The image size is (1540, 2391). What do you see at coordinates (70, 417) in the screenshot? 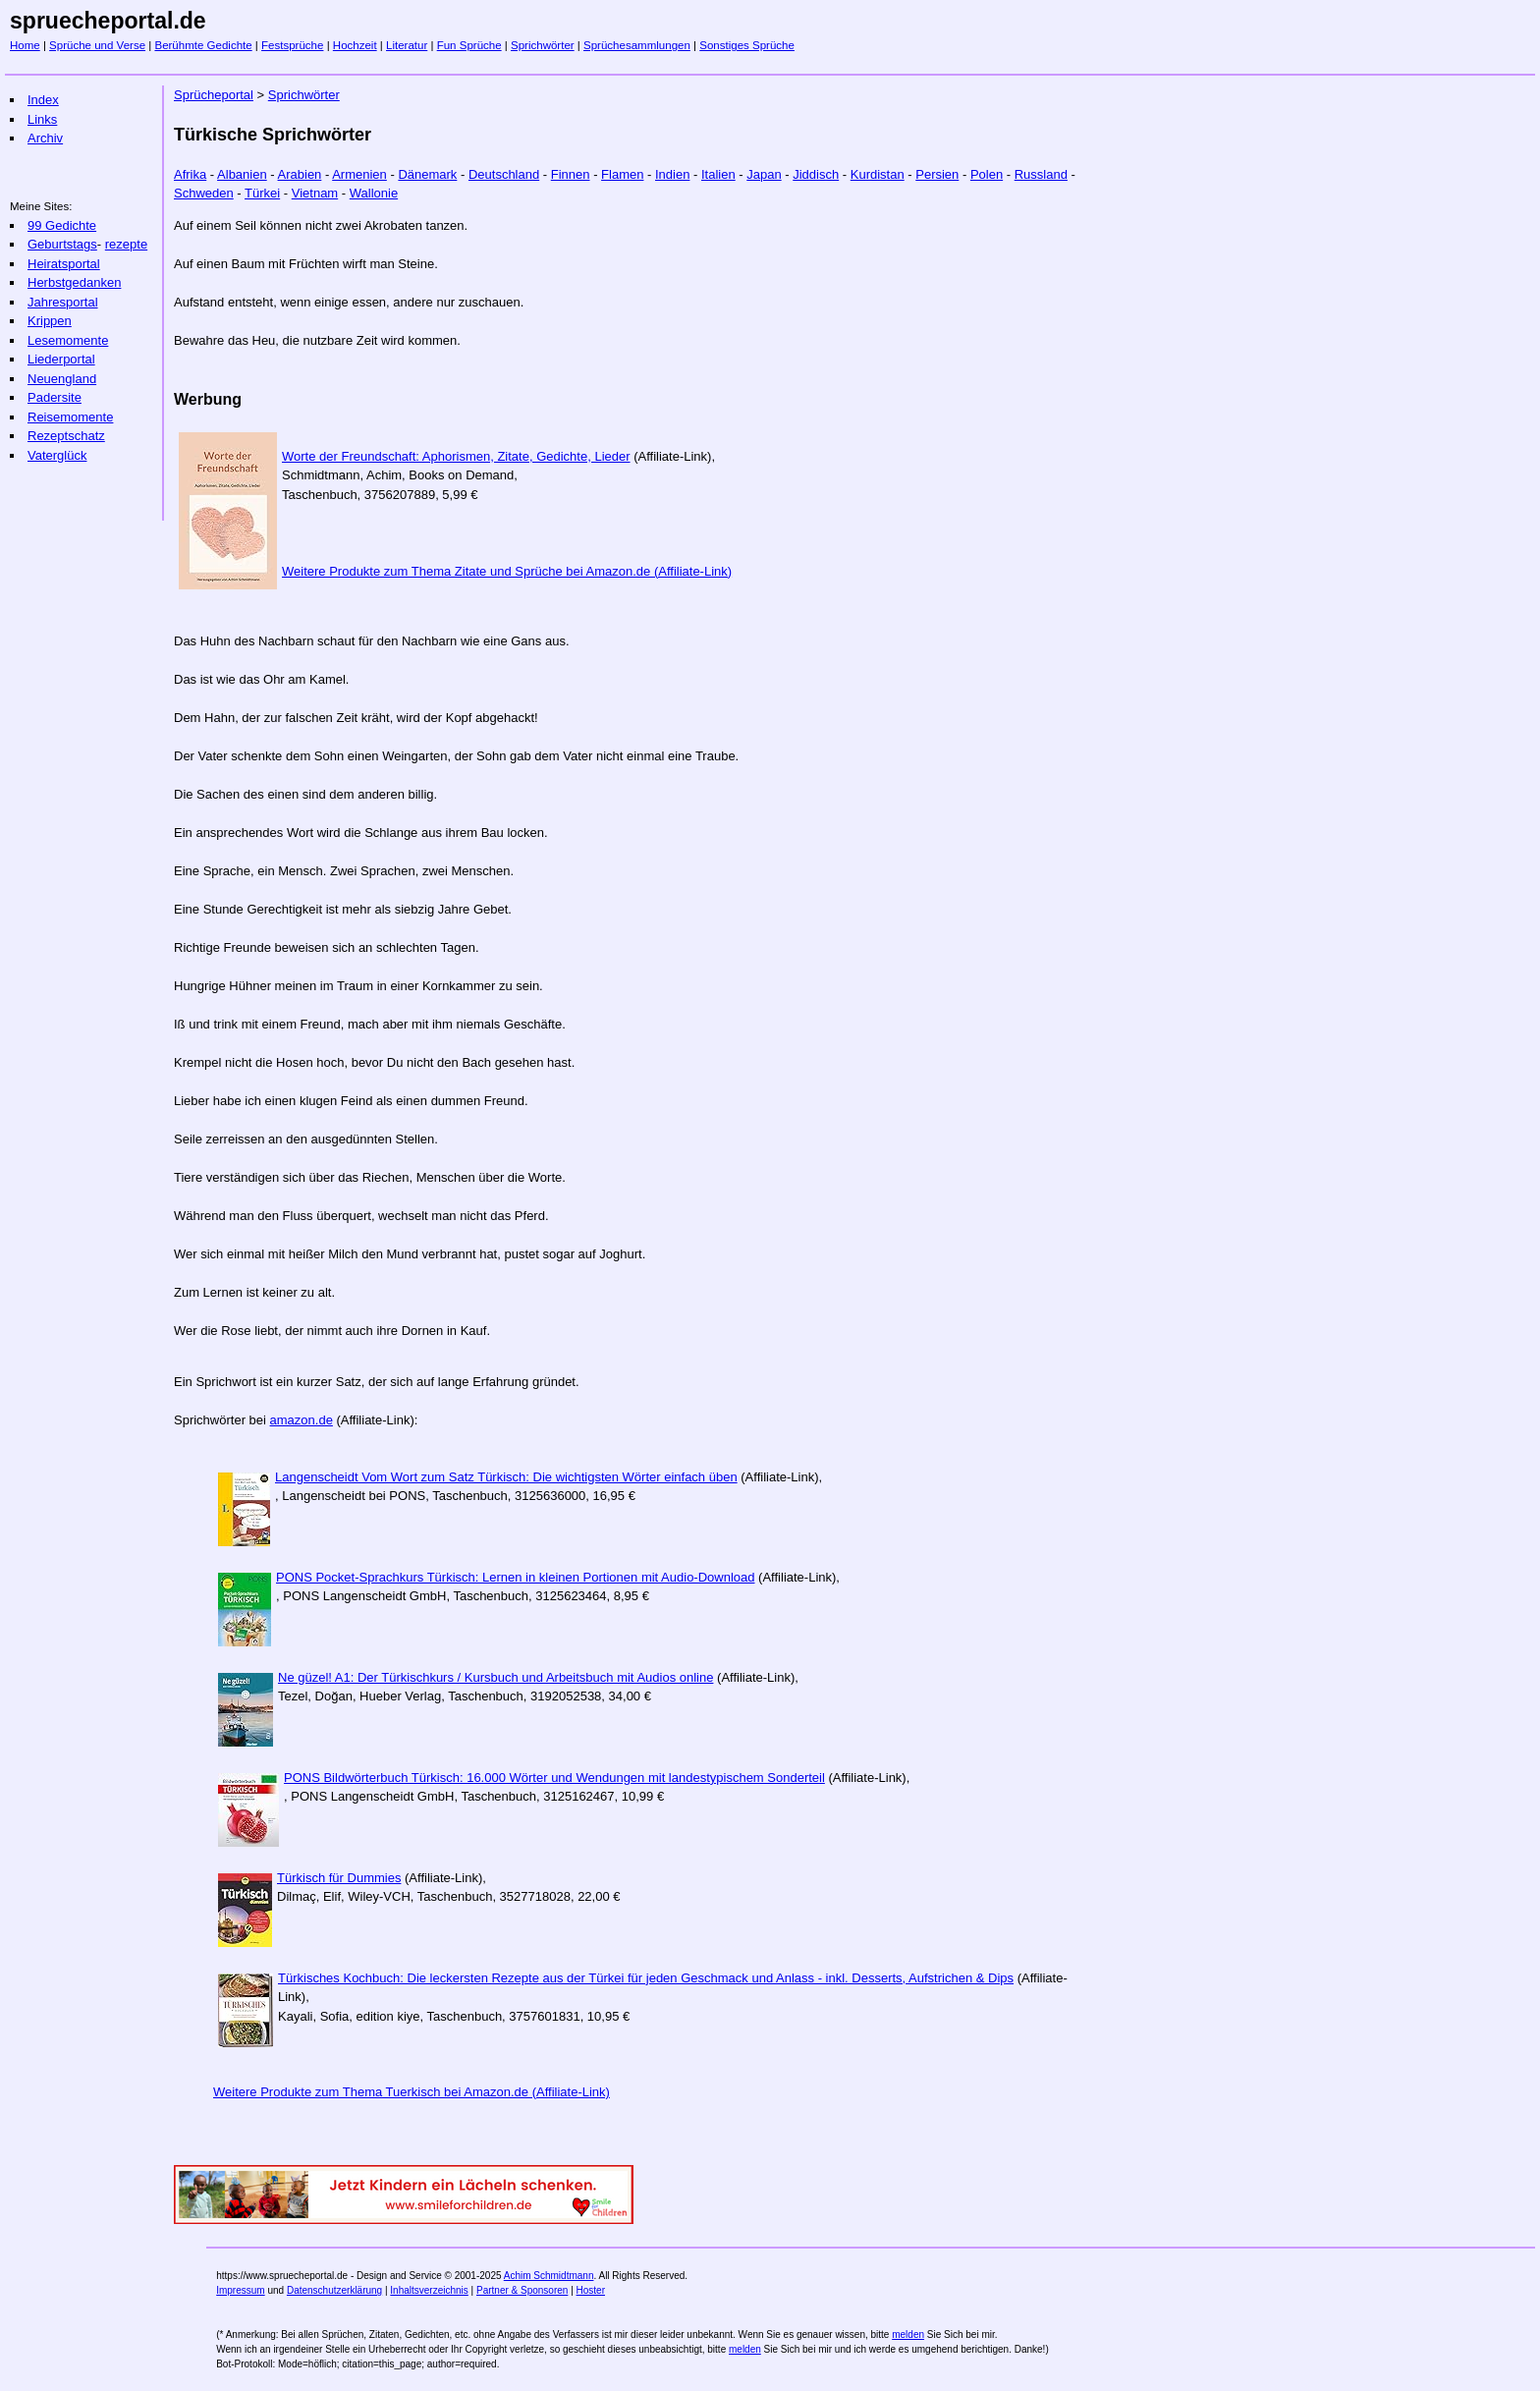
I see `Reisemomente` at bounding box center [70, 417].